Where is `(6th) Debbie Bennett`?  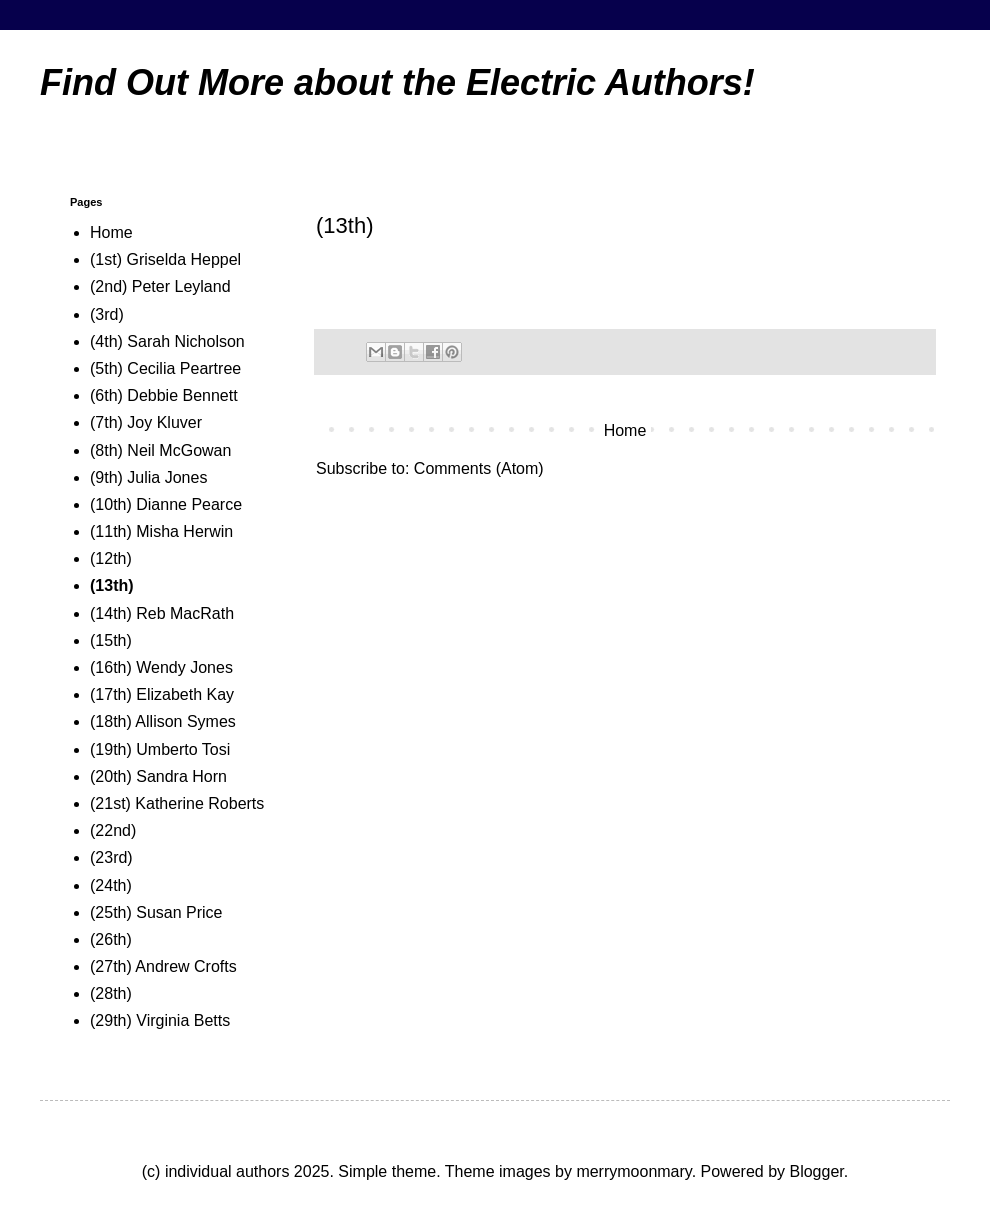
(6th) Debbie Bennett is located at coordinates (164, 395).